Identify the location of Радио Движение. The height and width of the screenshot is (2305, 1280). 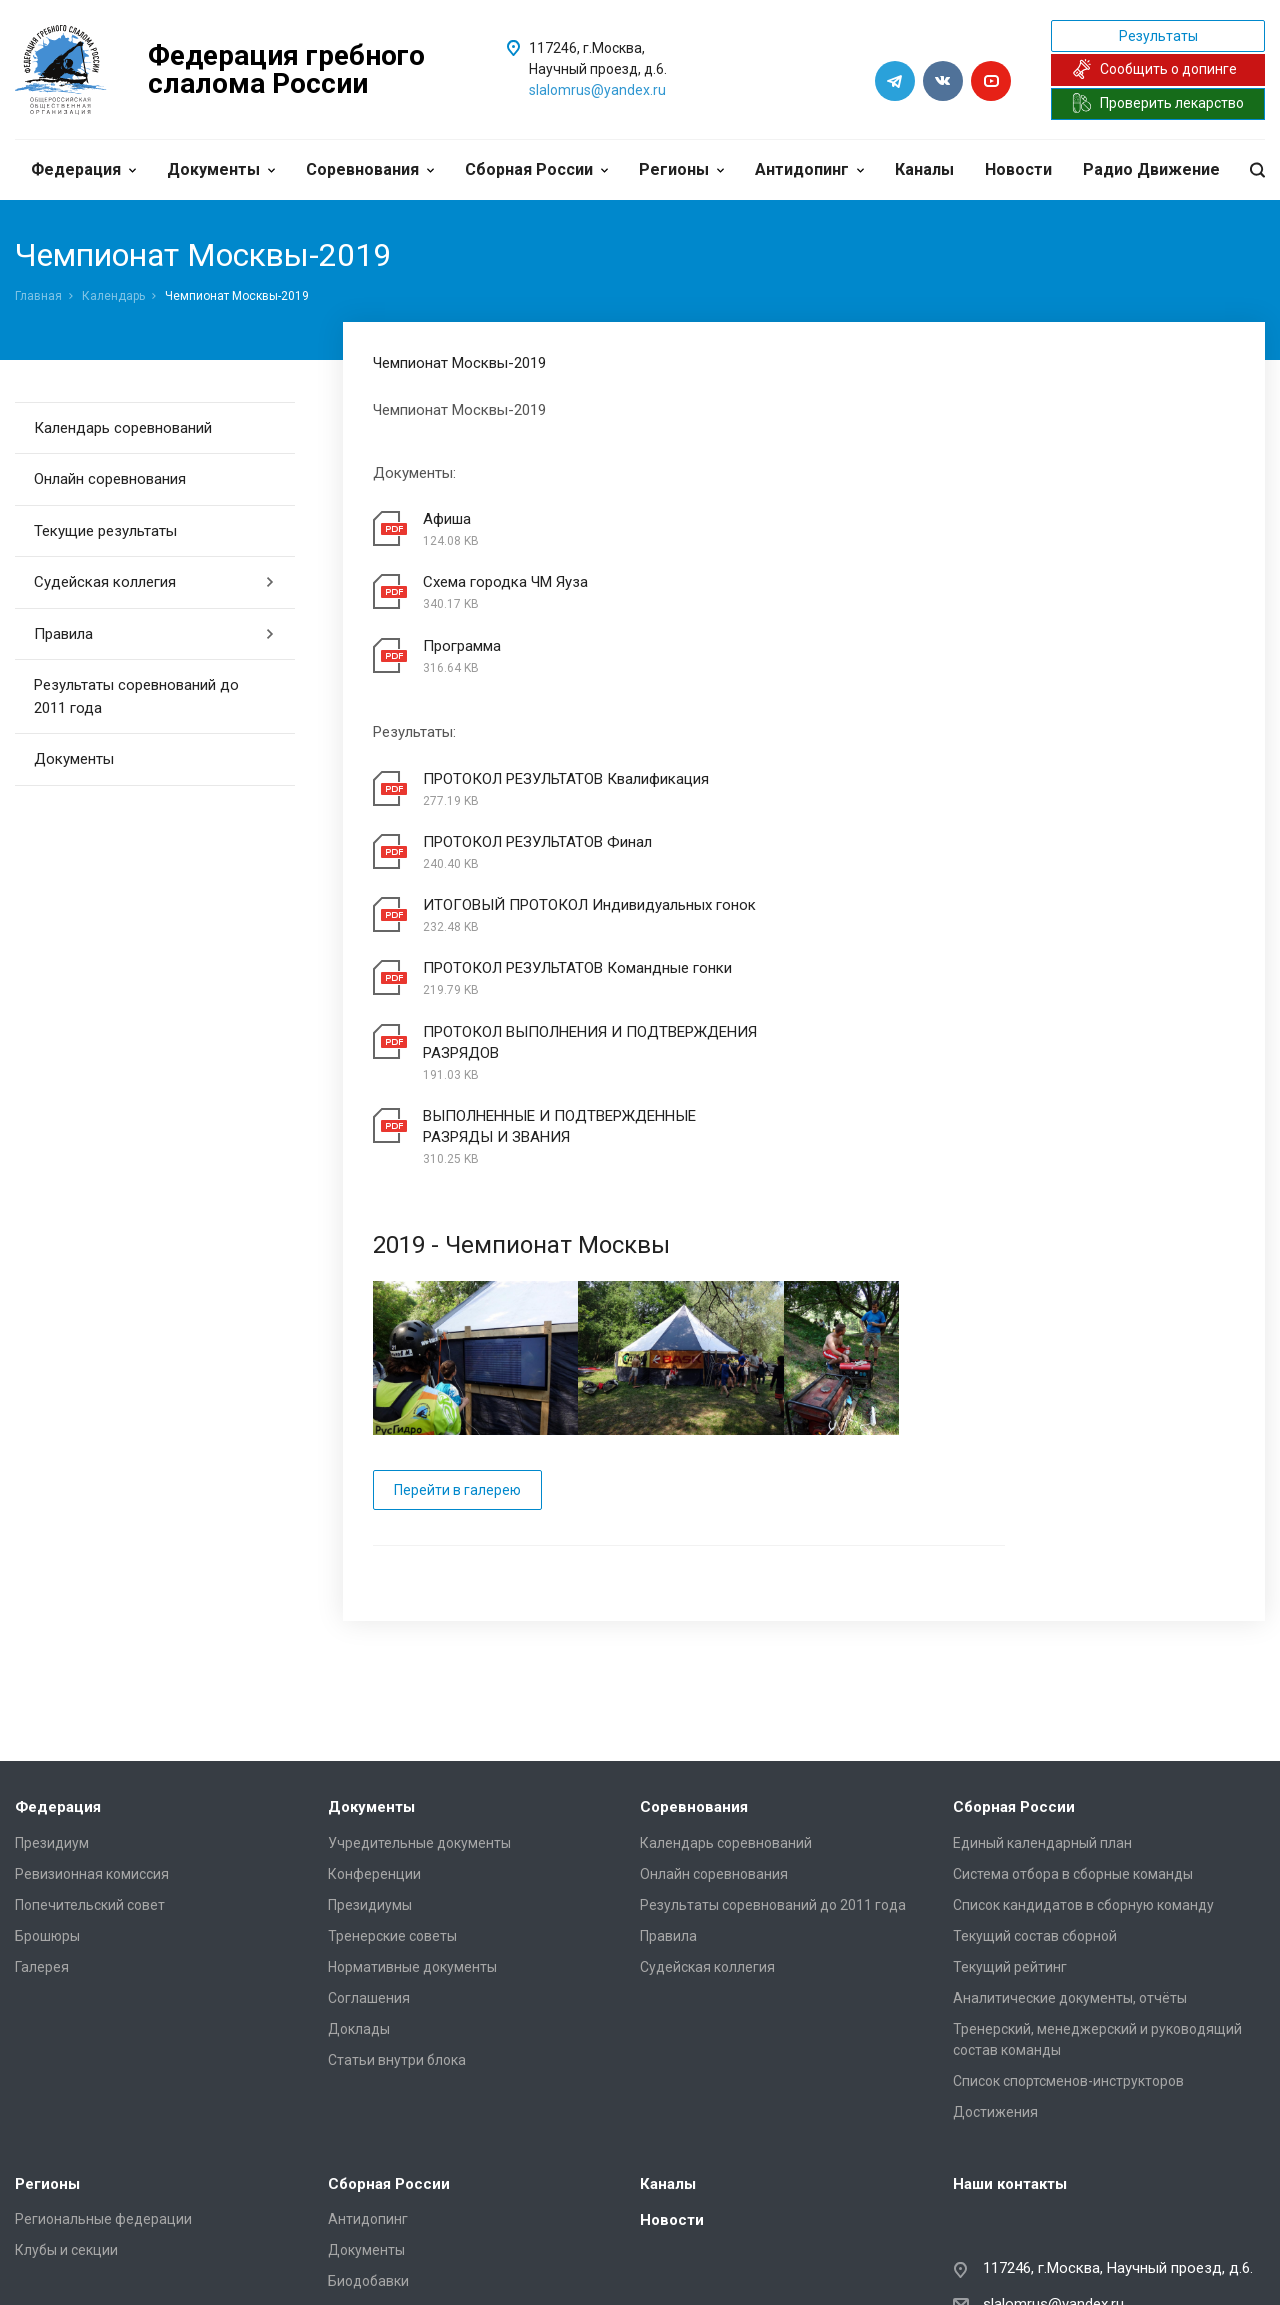
(1151, 169).